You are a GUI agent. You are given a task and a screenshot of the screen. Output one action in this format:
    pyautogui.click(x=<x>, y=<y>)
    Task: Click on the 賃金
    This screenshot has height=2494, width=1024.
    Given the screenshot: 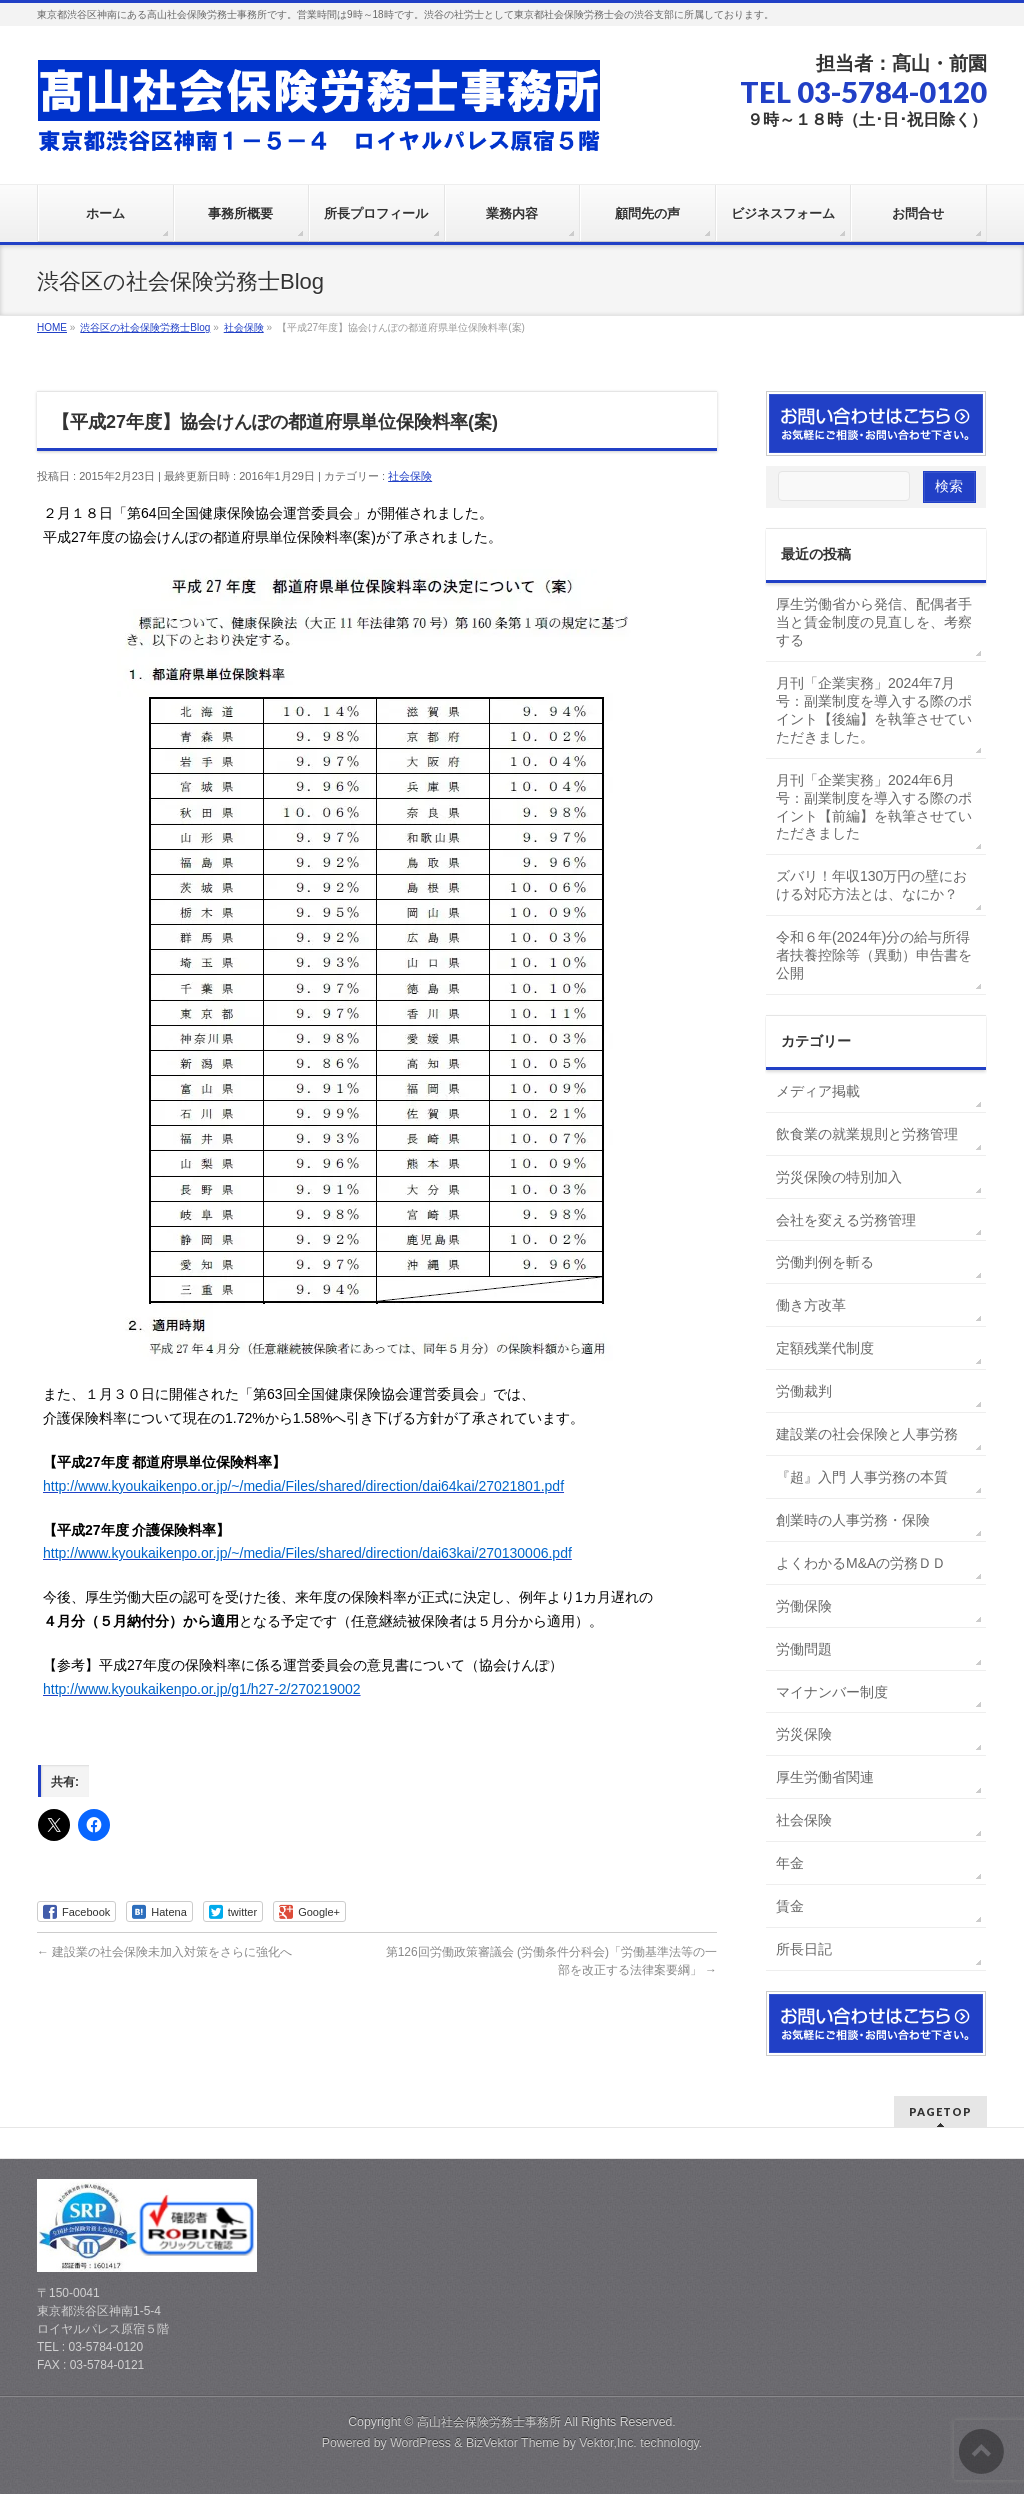 What is the action you would take?
    pyautogui.click(x=790, y=1906)
    